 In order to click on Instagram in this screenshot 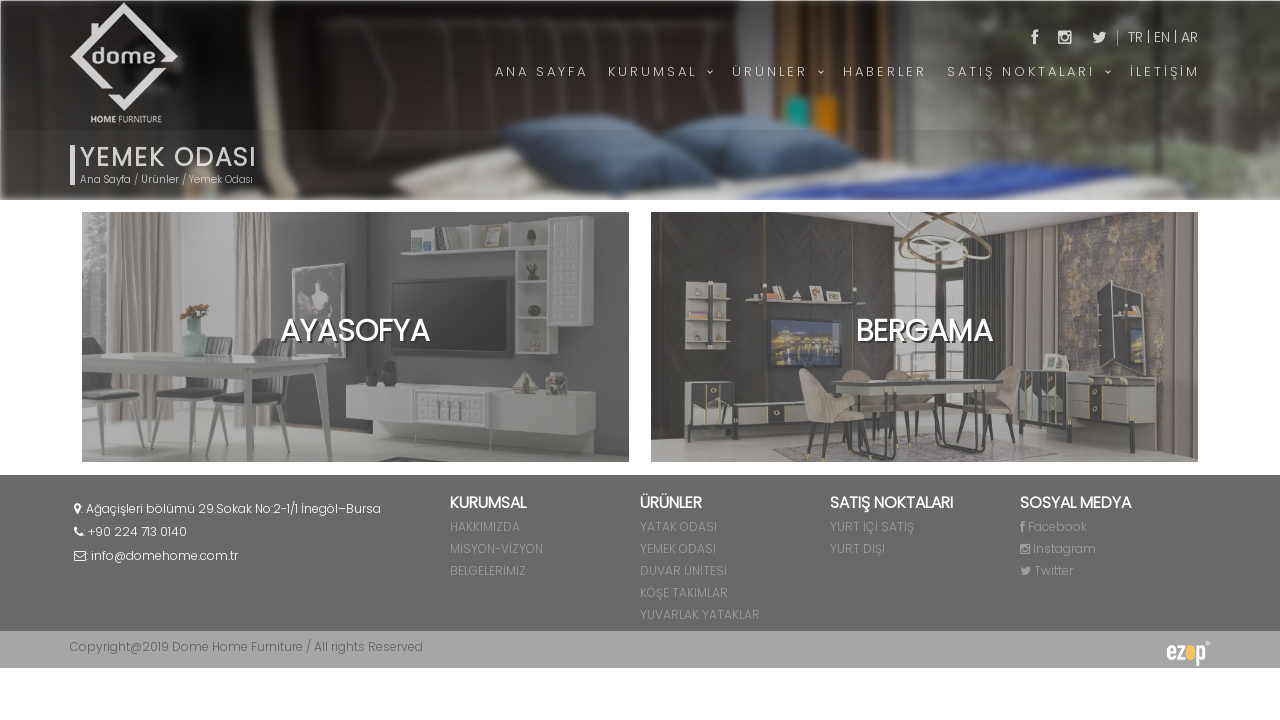, I will do `click(1058, 548)`.